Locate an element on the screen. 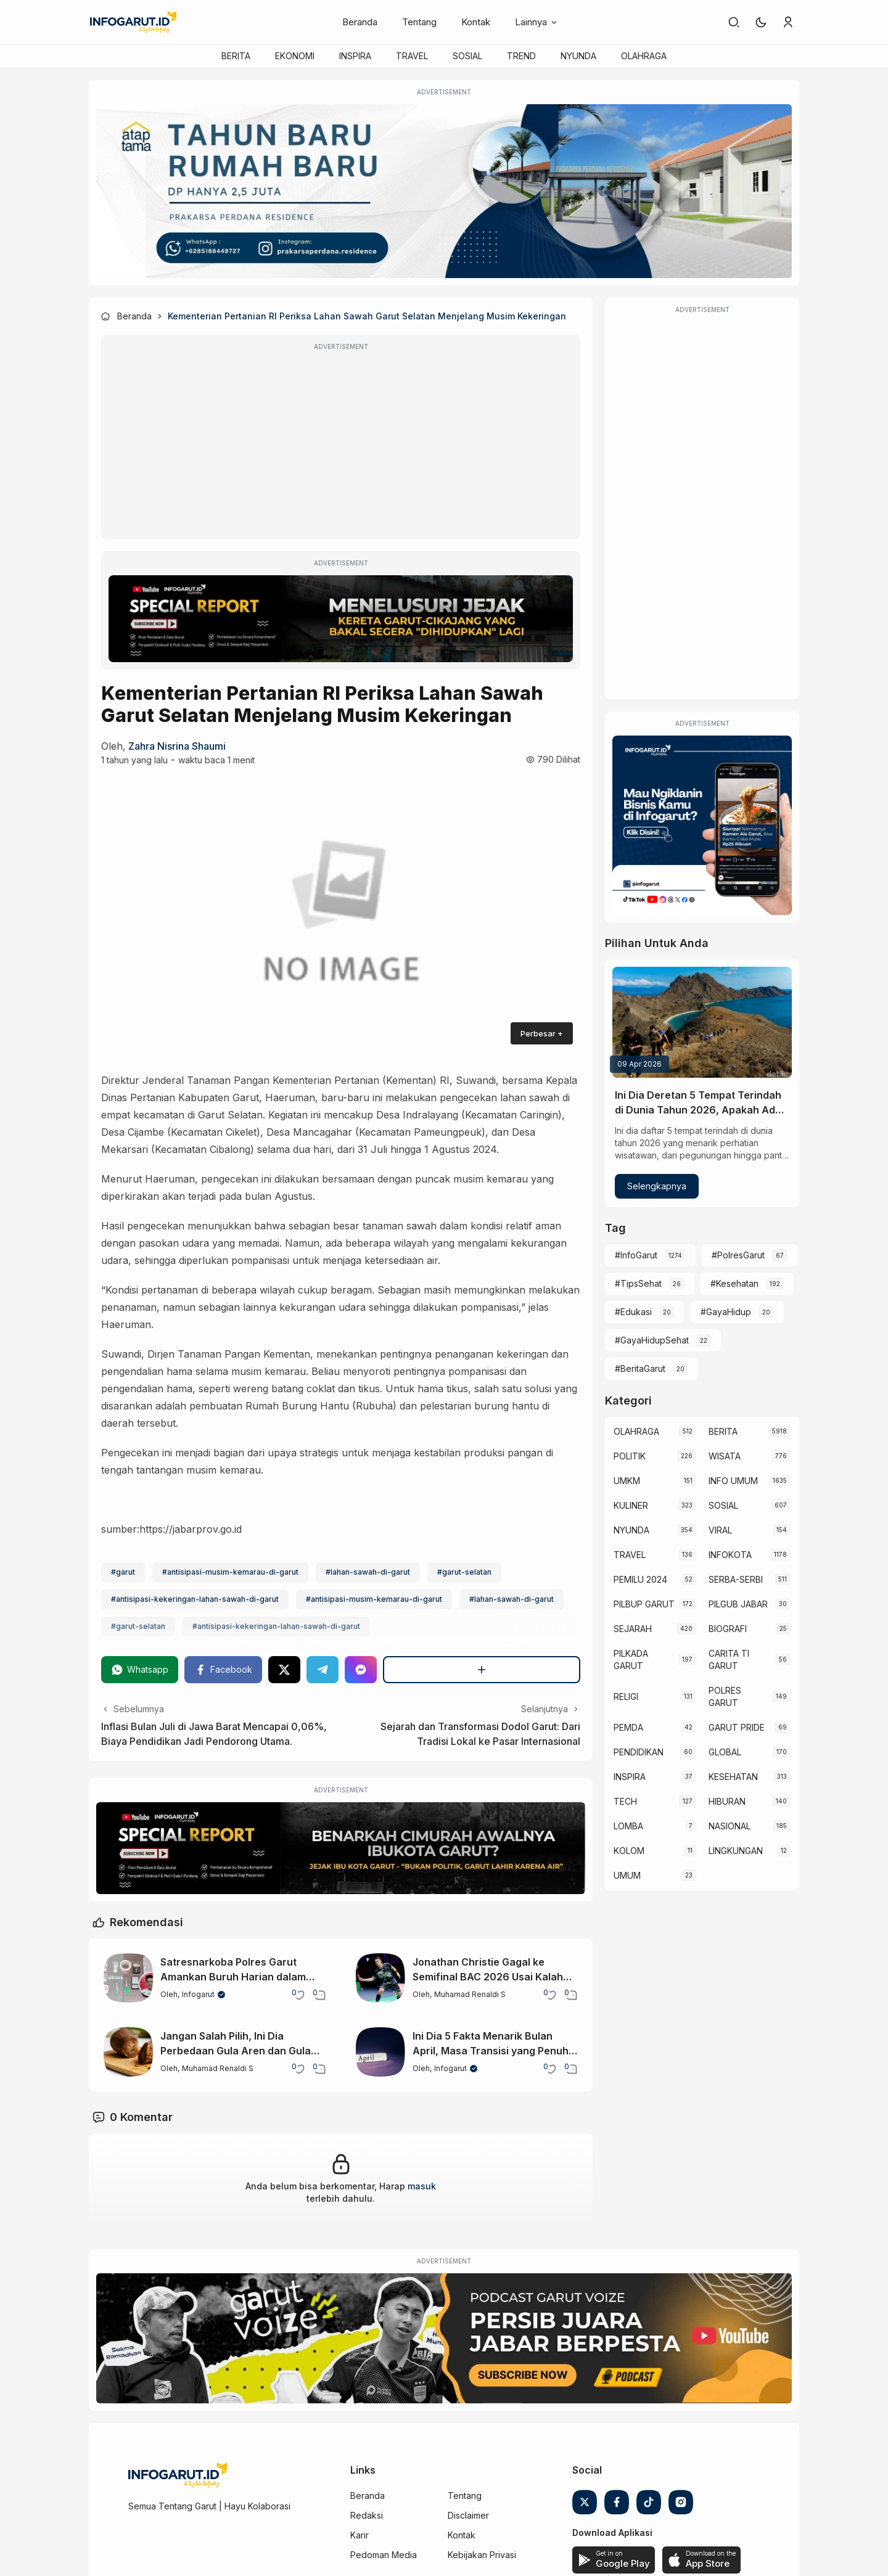 The width and height of the screenshot is (888, 2576). Disclaimer is located at coordinates (468, 2515).